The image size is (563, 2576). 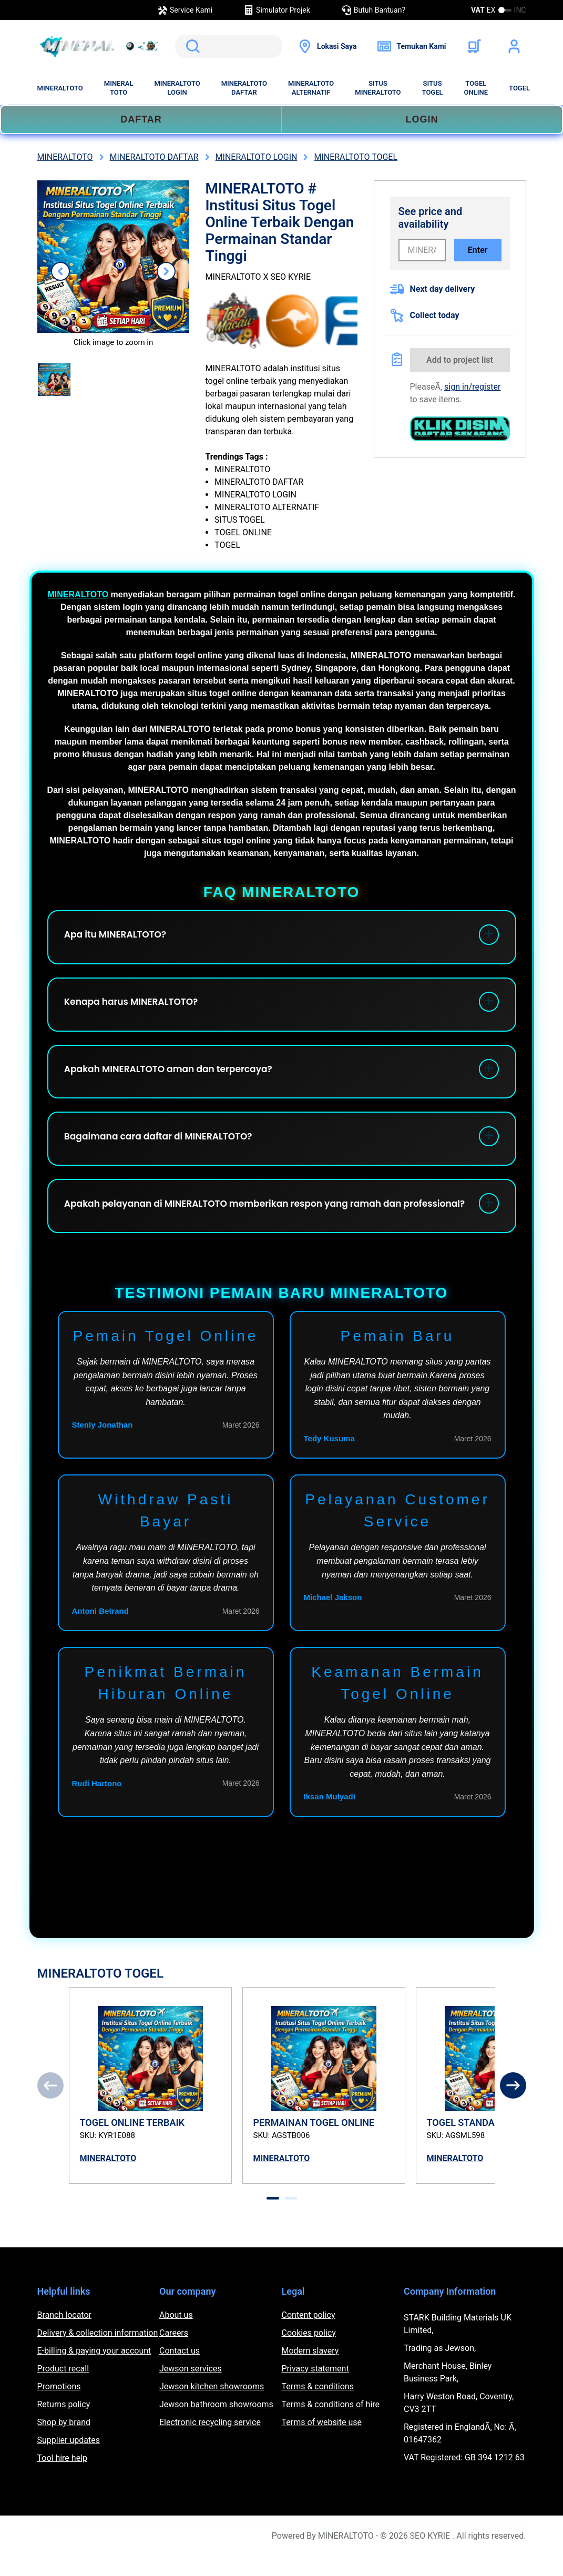 I want to click on Branch locator, so click(x=64, y=2338).